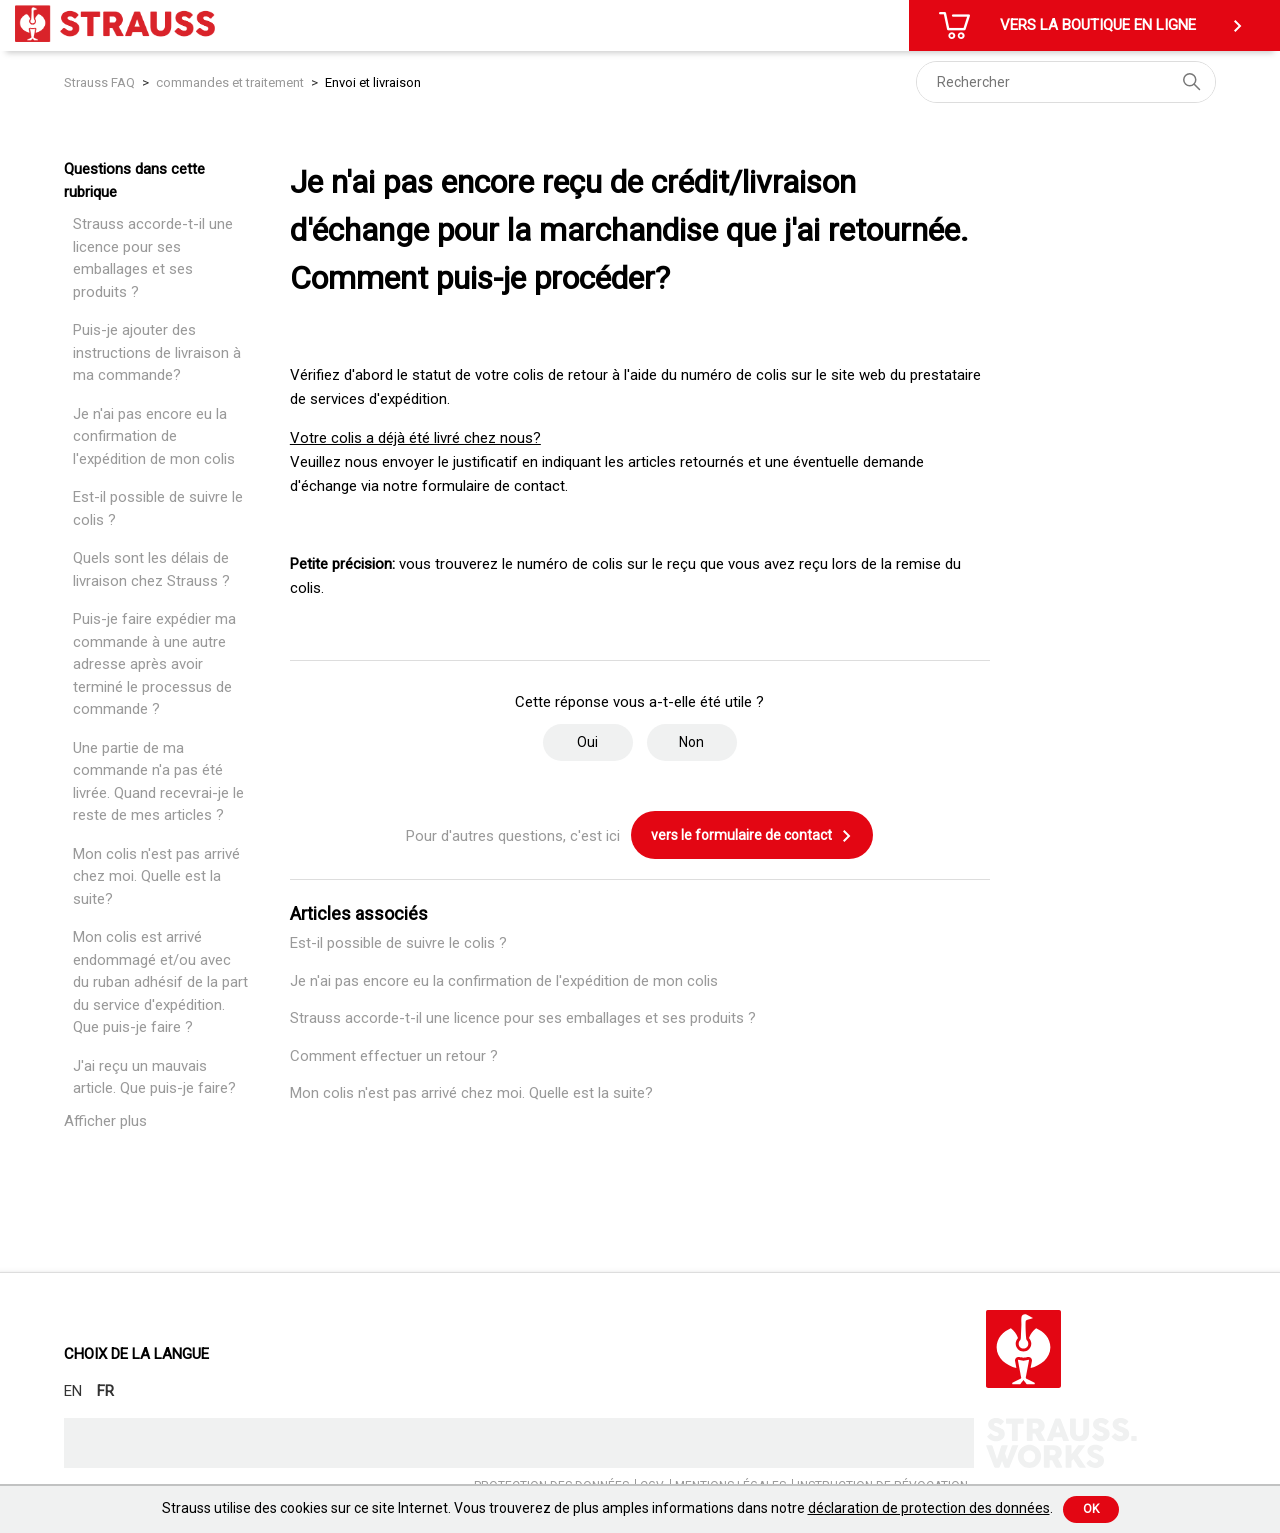  I want to click on Oui [Cet article m’a été utile], so click(587, 742).